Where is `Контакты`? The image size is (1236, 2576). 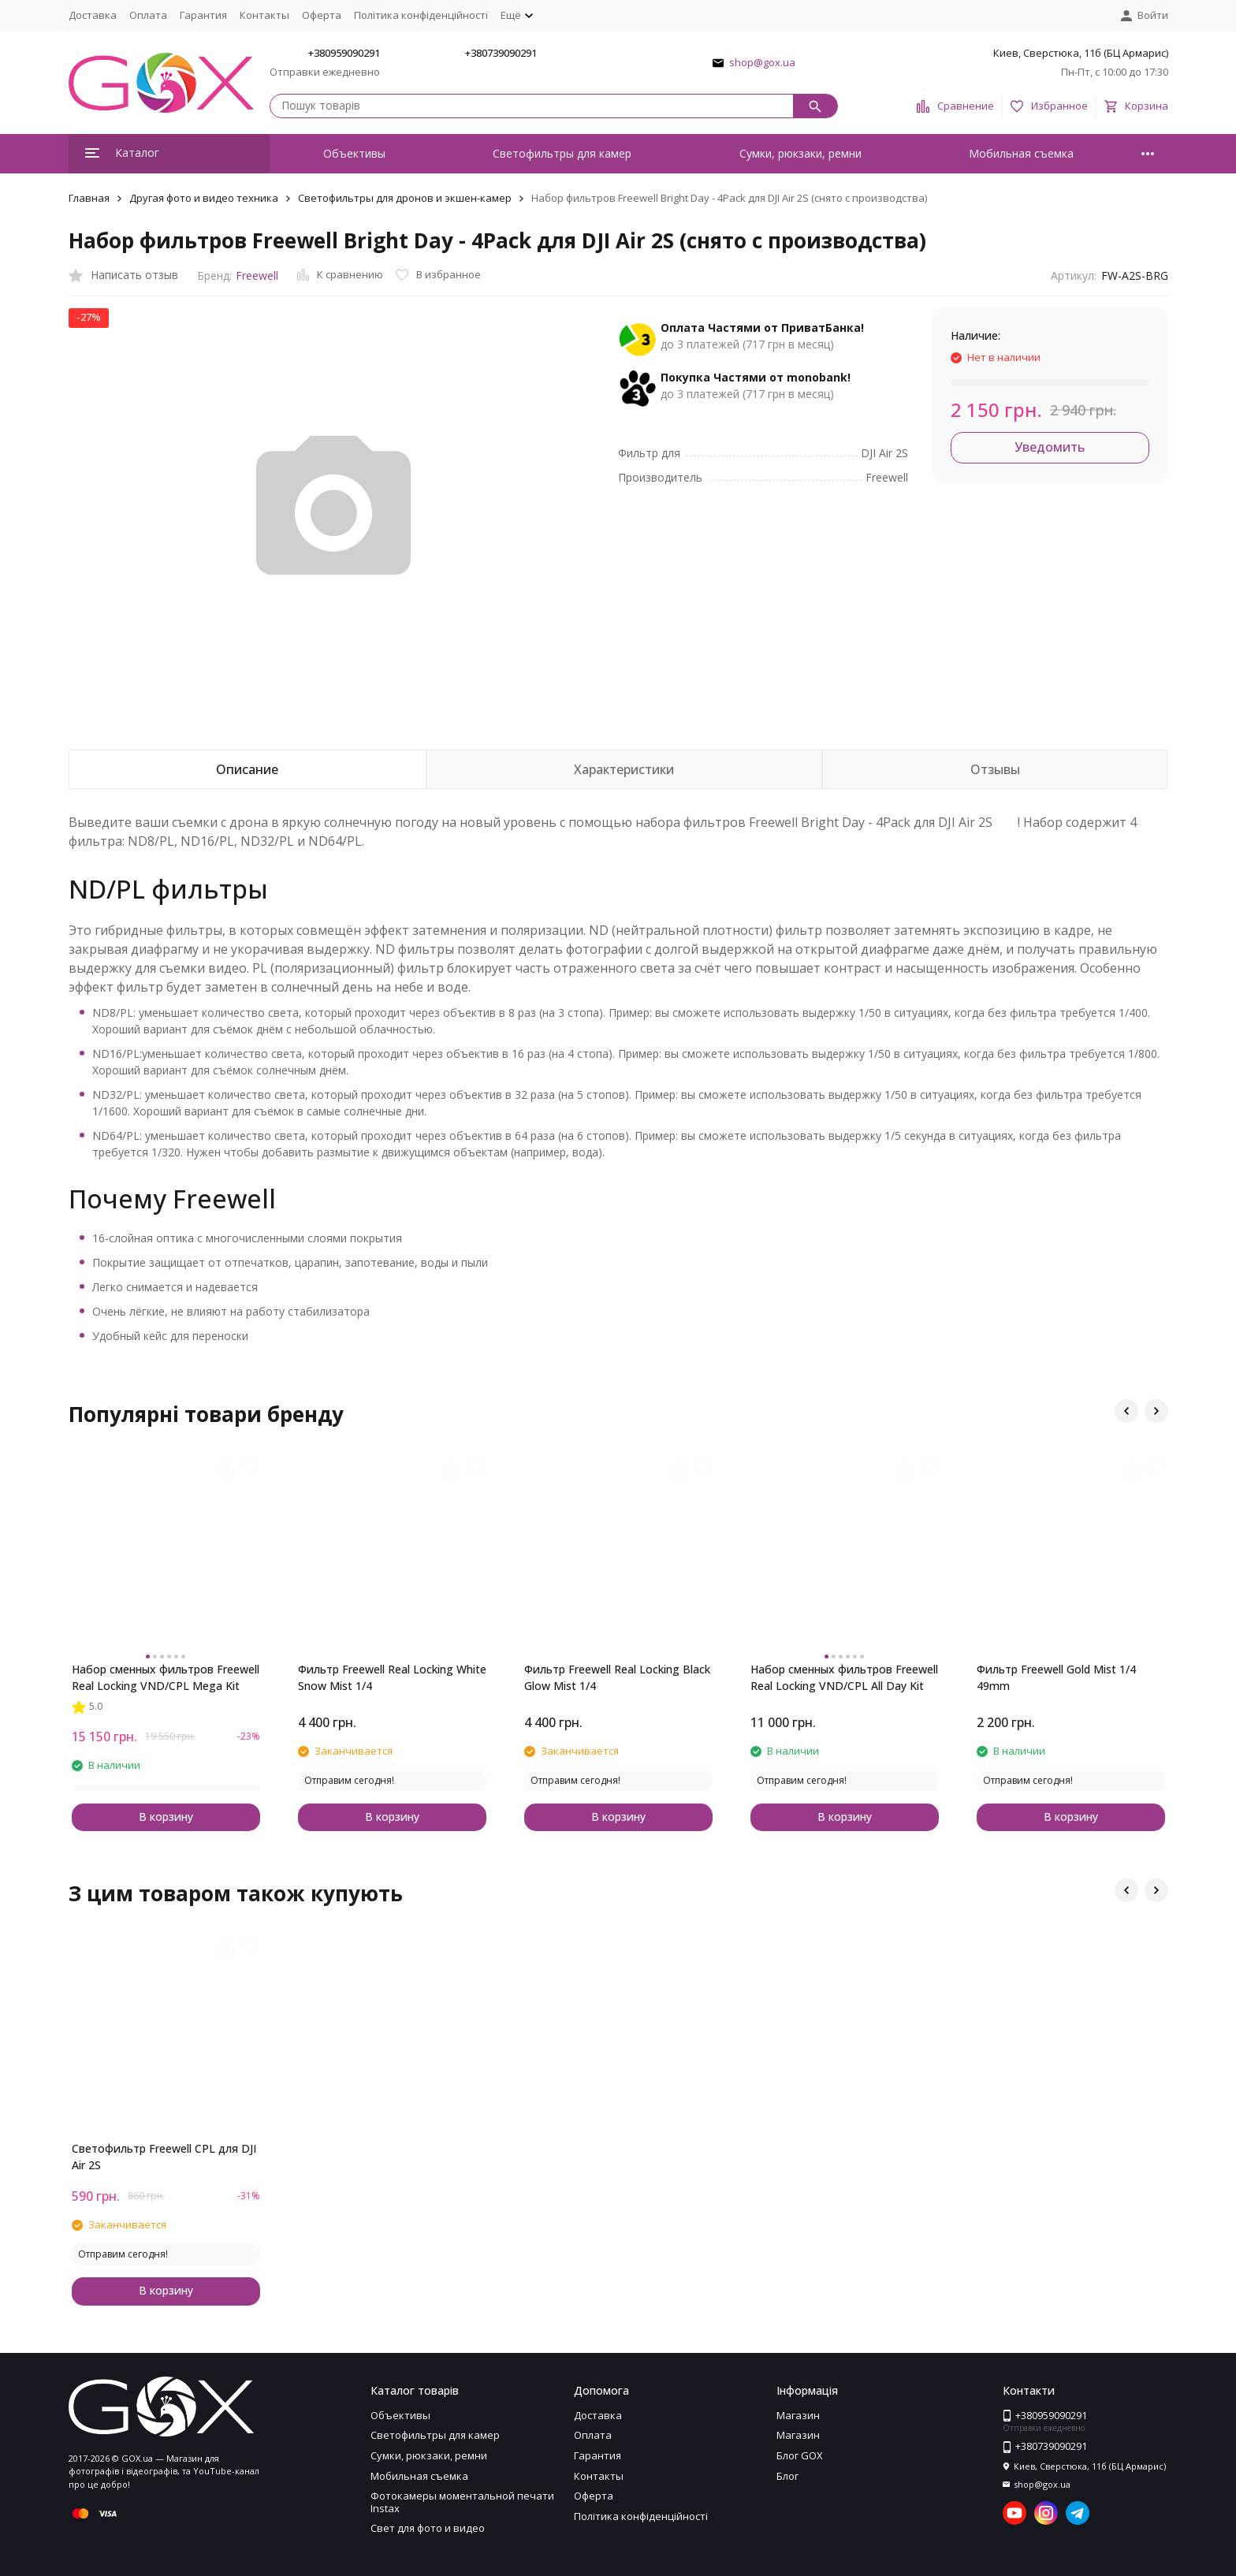 Контакты is located at coordinates (264, 15).